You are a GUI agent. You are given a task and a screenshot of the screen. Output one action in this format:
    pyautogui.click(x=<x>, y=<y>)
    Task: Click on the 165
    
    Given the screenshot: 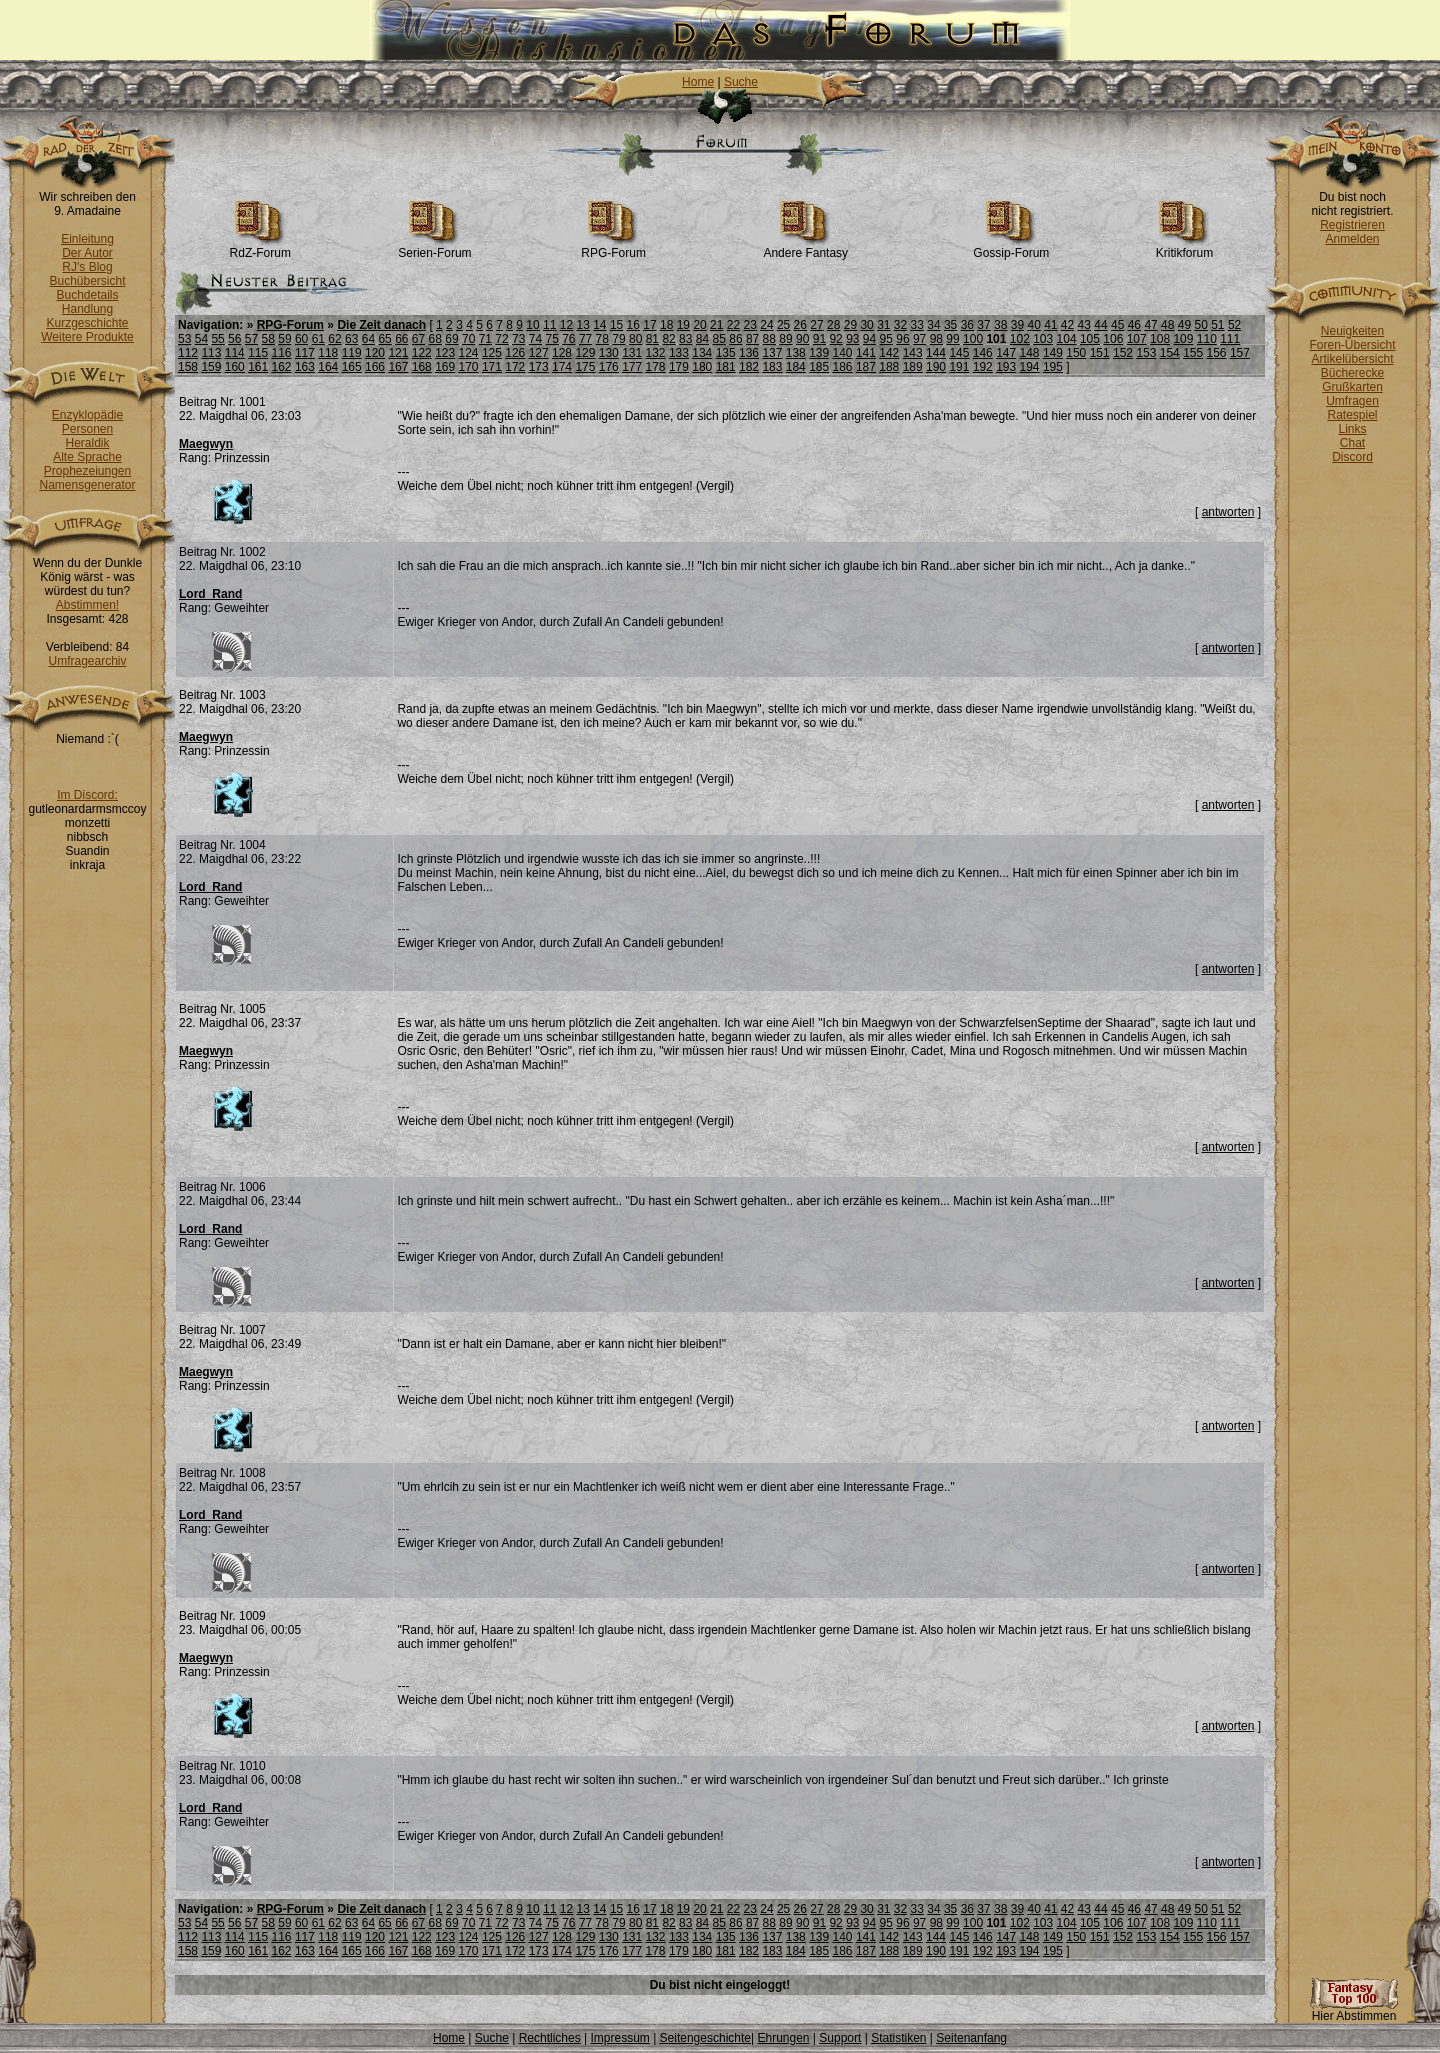 What is the action you would take?
    pyautogui.click(x=352, y=367)
    